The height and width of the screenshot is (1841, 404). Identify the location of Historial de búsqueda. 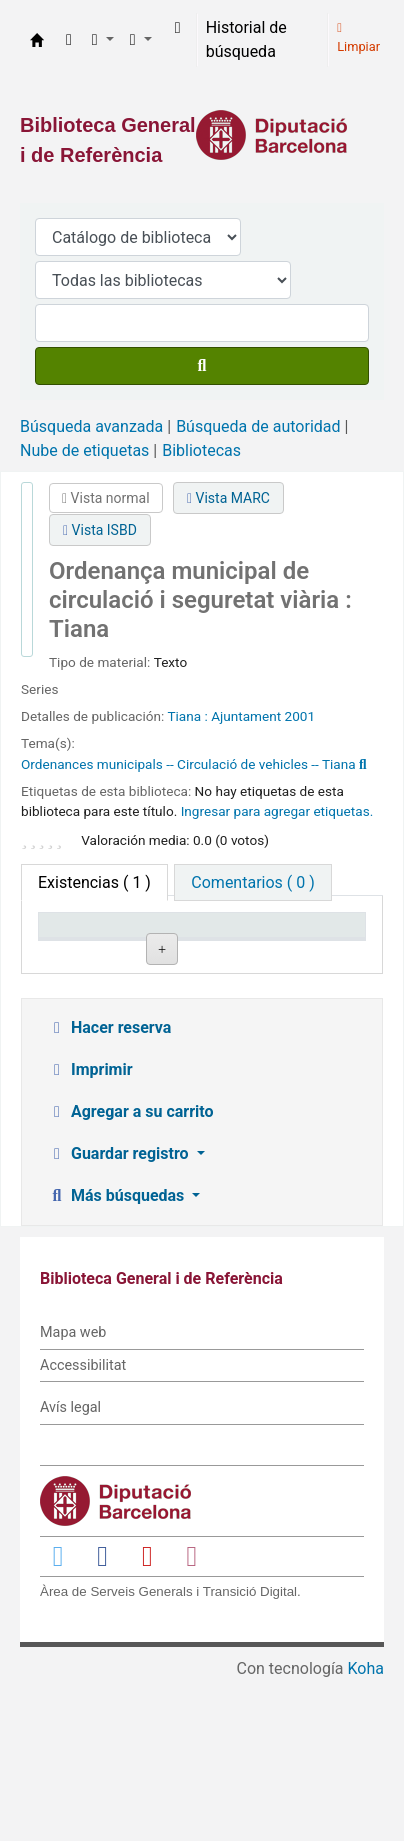
(246, 39).